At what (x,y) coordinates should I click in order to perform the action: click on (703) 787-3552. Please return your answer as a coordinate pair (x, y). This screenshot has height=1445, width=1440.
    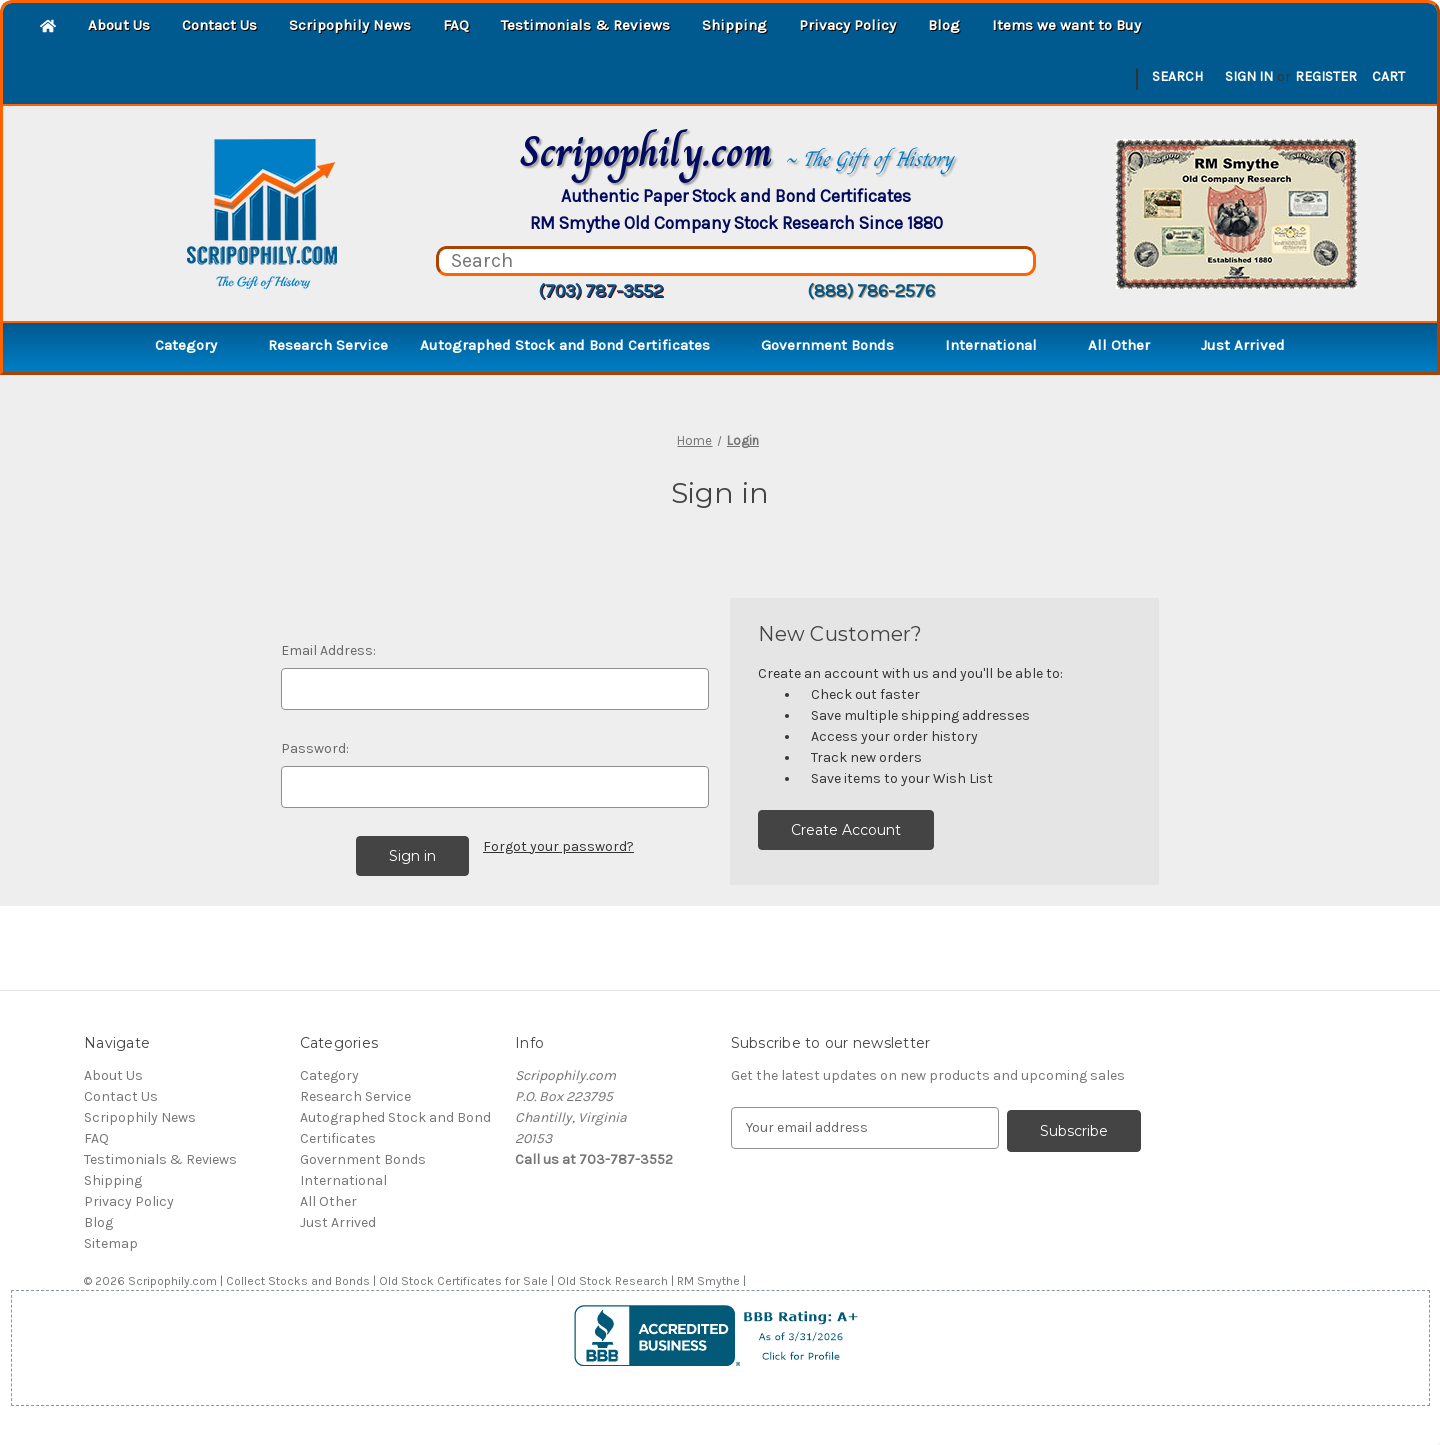
    Looking at the image, I should click on (600, 291).